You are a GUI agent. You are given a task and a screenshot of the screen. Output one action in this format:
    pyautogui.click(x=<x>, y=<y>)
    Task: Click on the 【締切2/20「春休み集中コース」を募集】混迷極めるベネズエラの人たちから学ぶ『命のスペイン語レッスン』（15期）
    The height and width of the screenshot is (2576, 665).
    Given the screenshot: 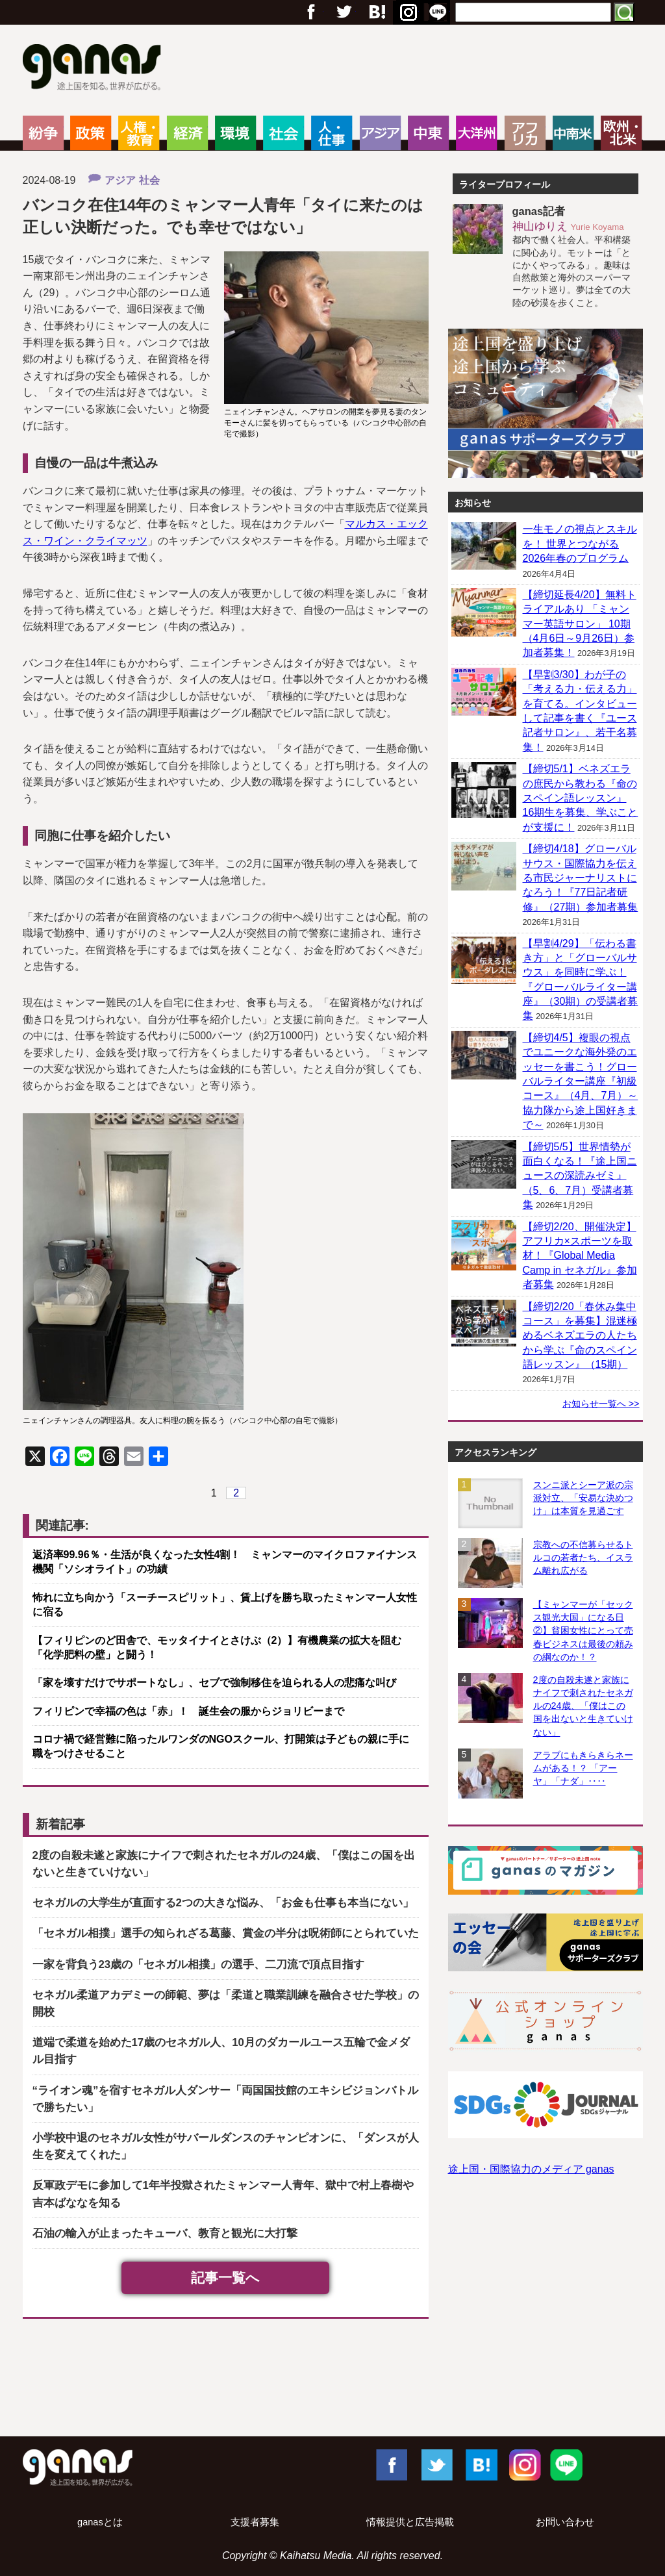 What is the action you would take?
    pyautogui.click(x=580, y=1335)
    